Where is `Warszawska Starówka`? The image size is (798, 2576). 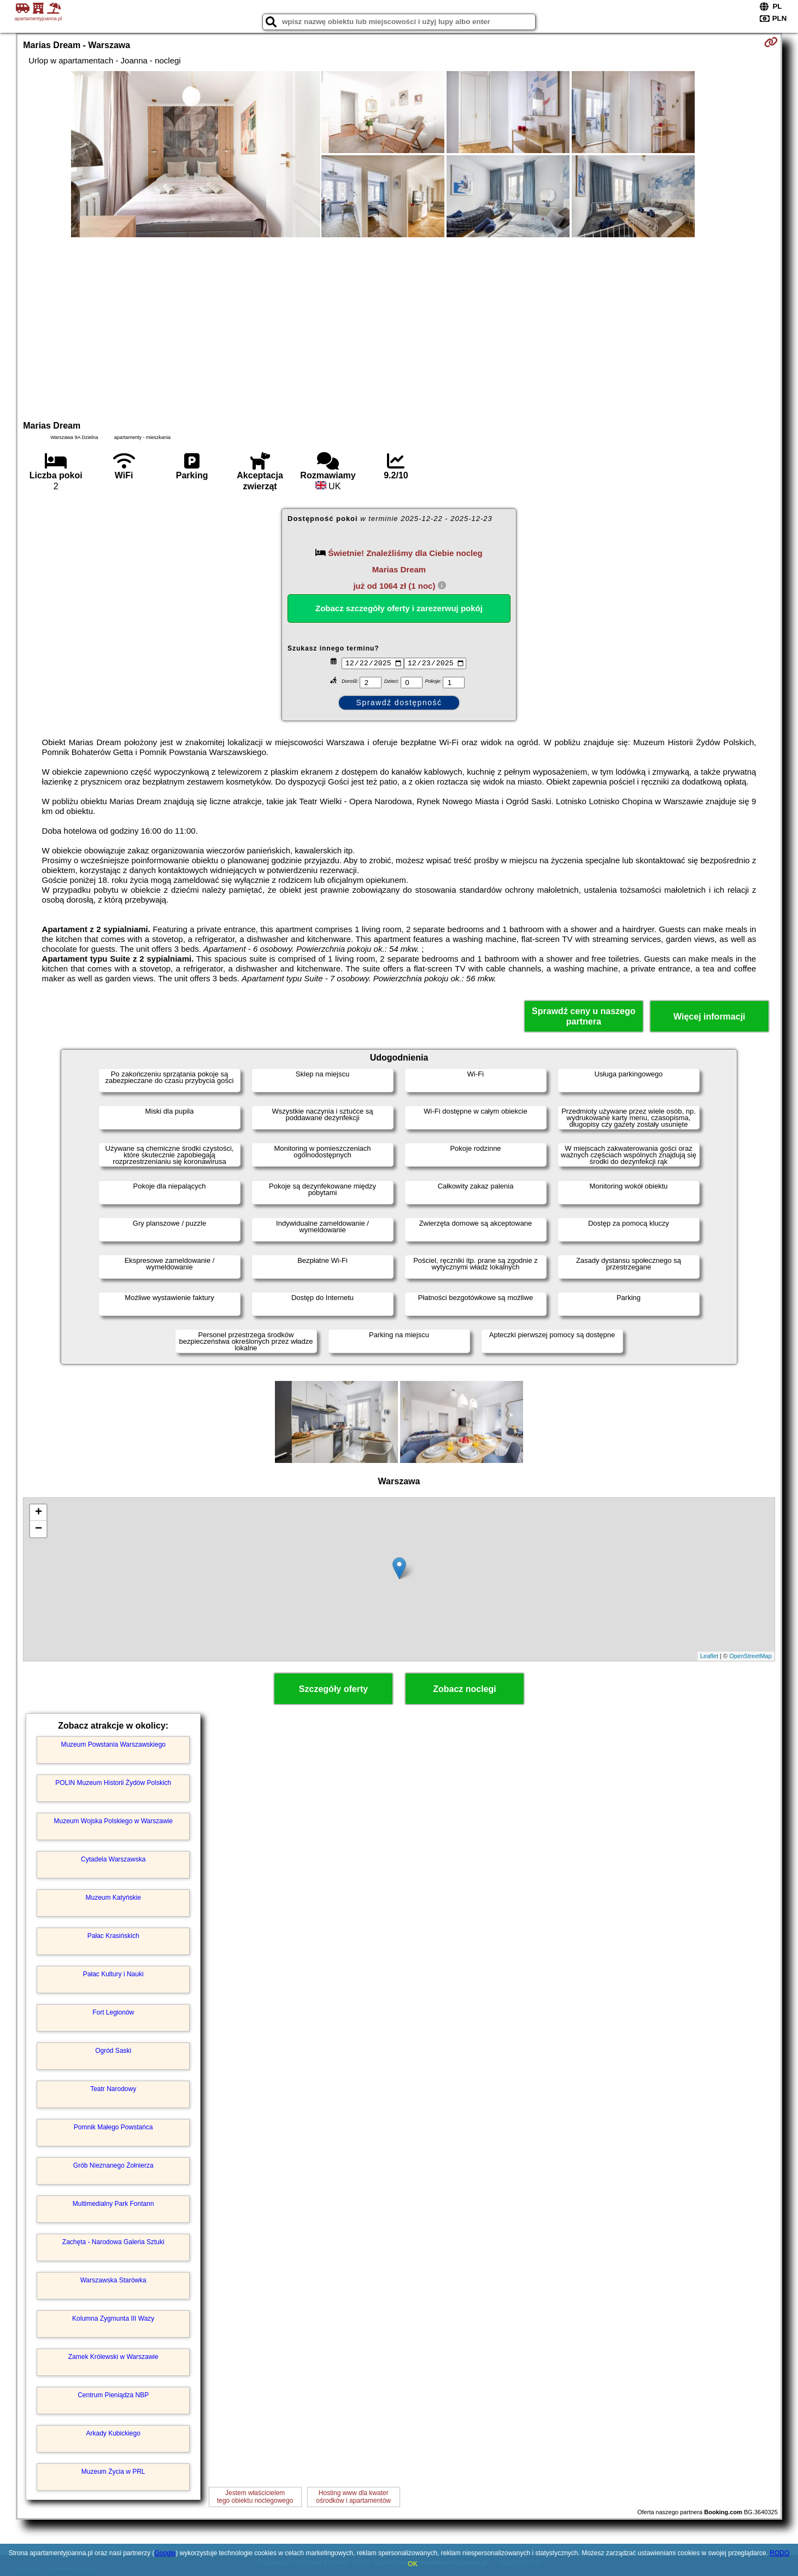
Warszawska Starówka is located at coordinates (113, 2280).